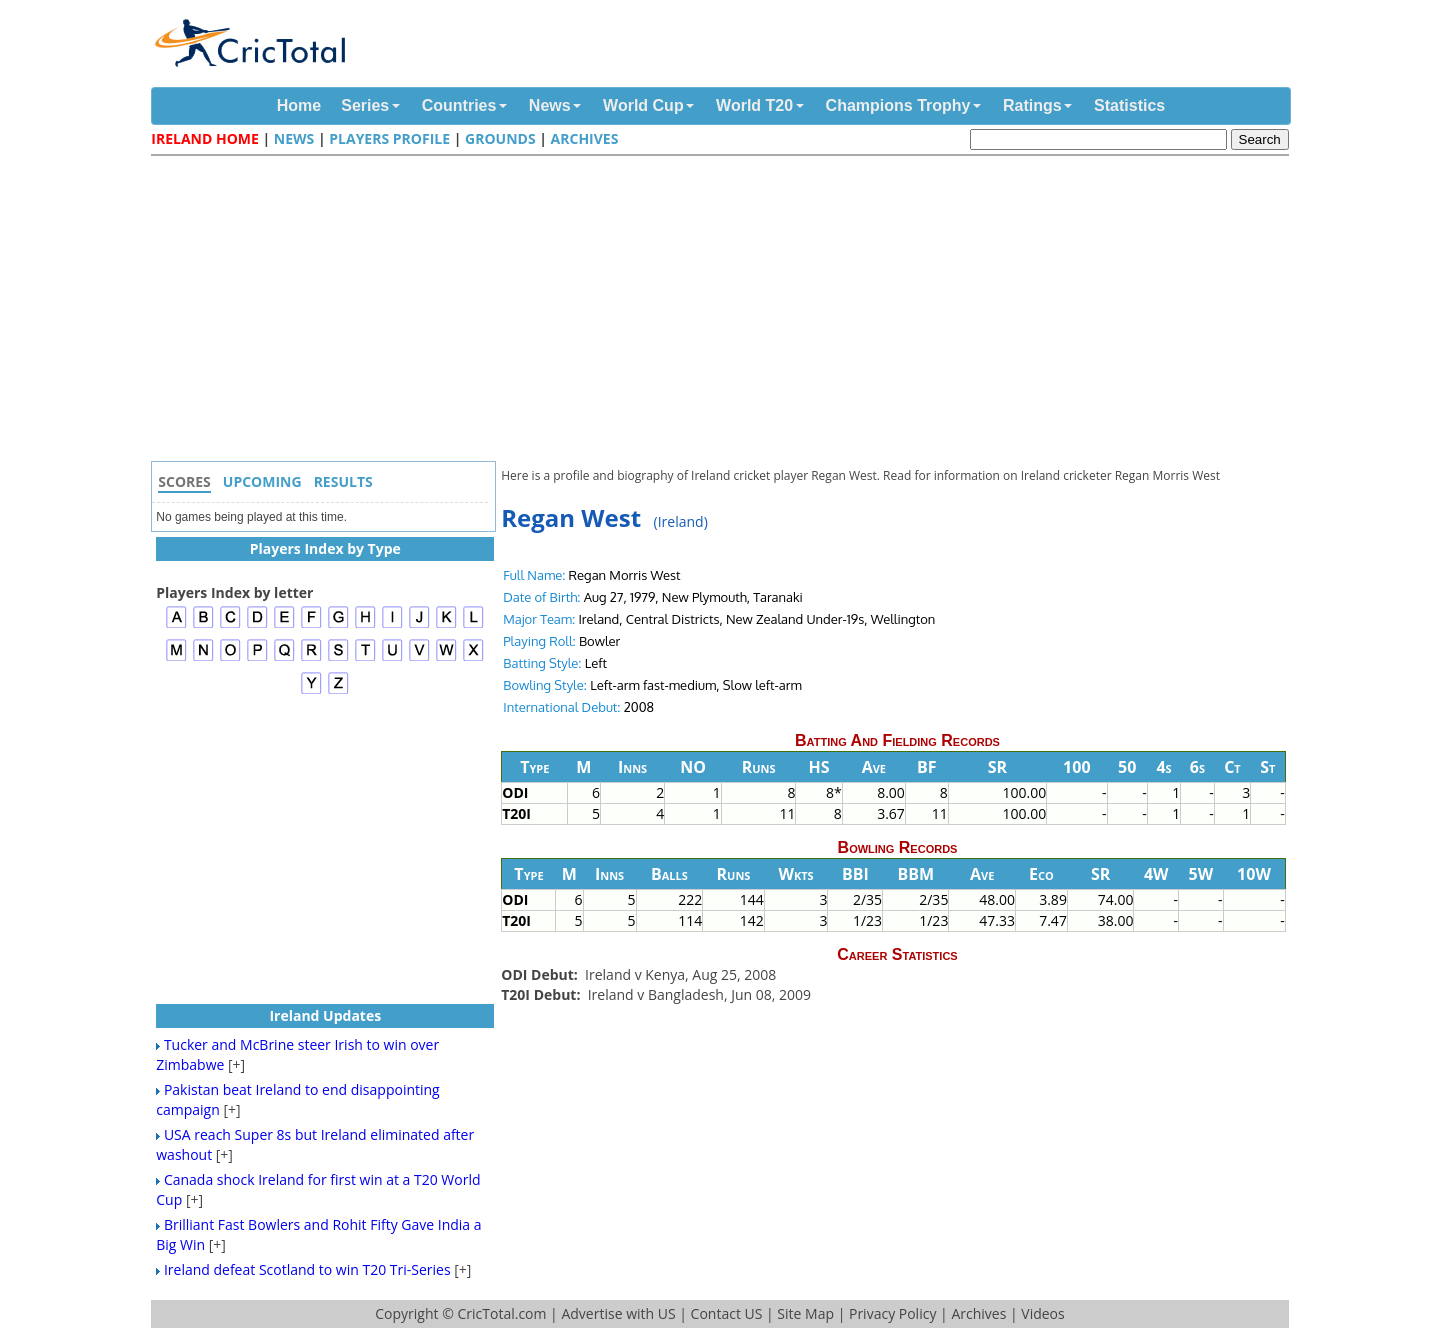  I want to click on Advertise with US, so click(618, 1313).